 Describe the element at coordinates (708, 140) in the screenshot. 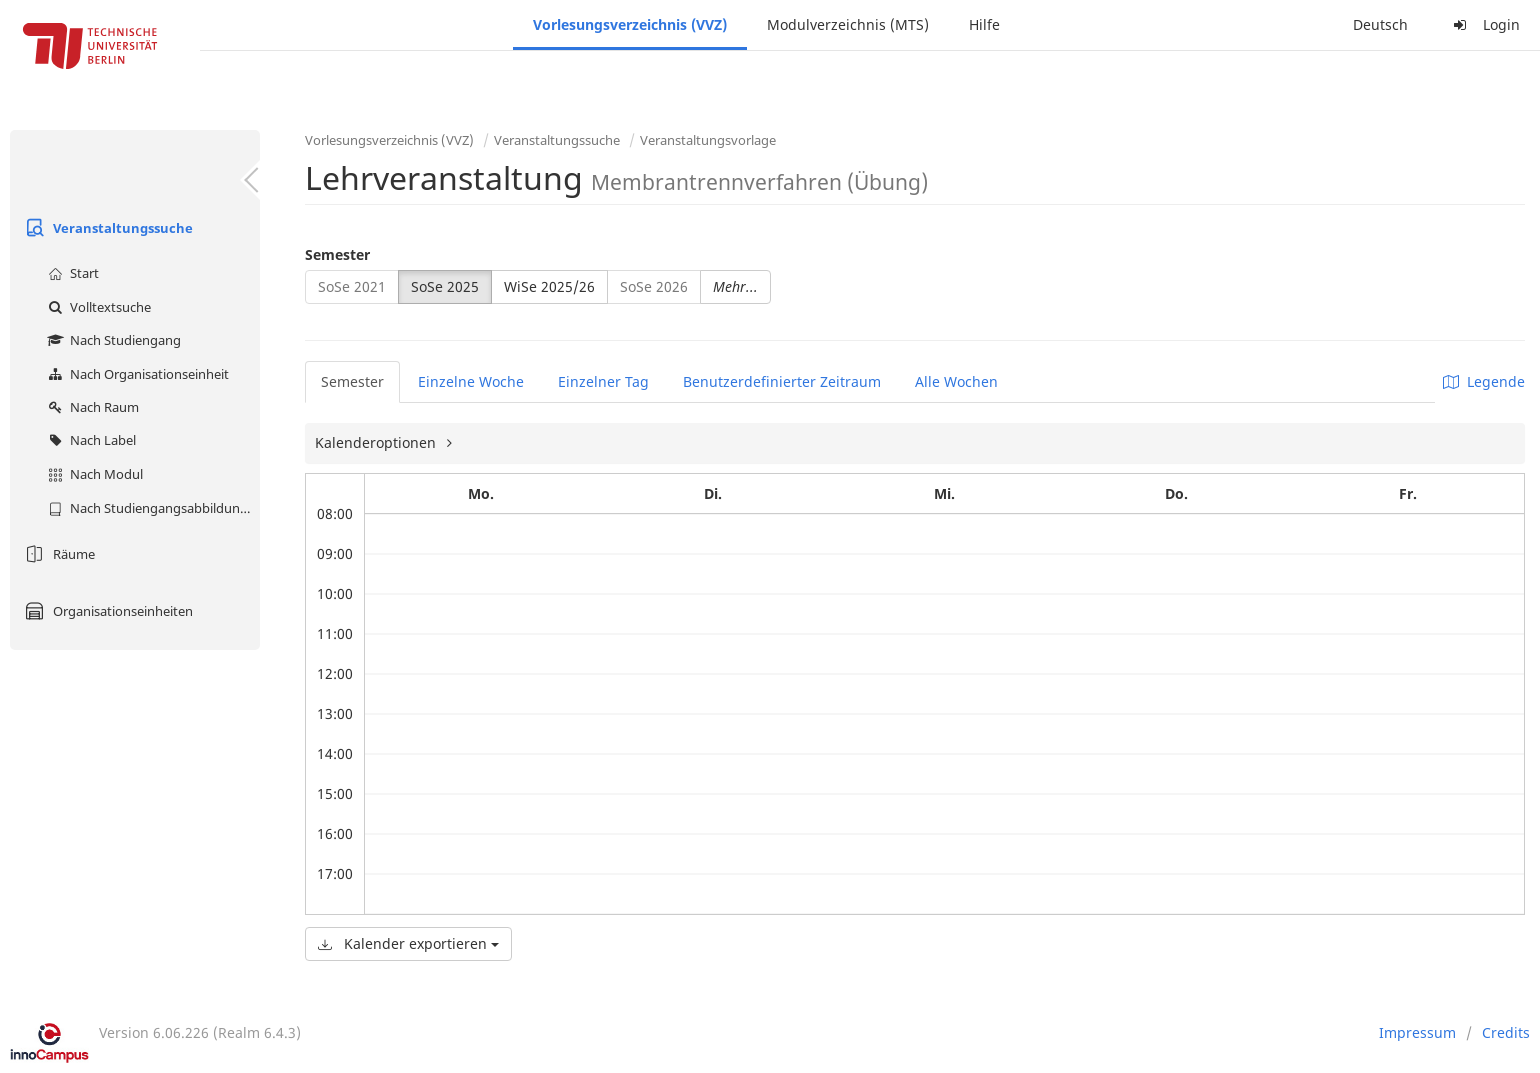

I see `Veranstaltungsvorlage` at that location.